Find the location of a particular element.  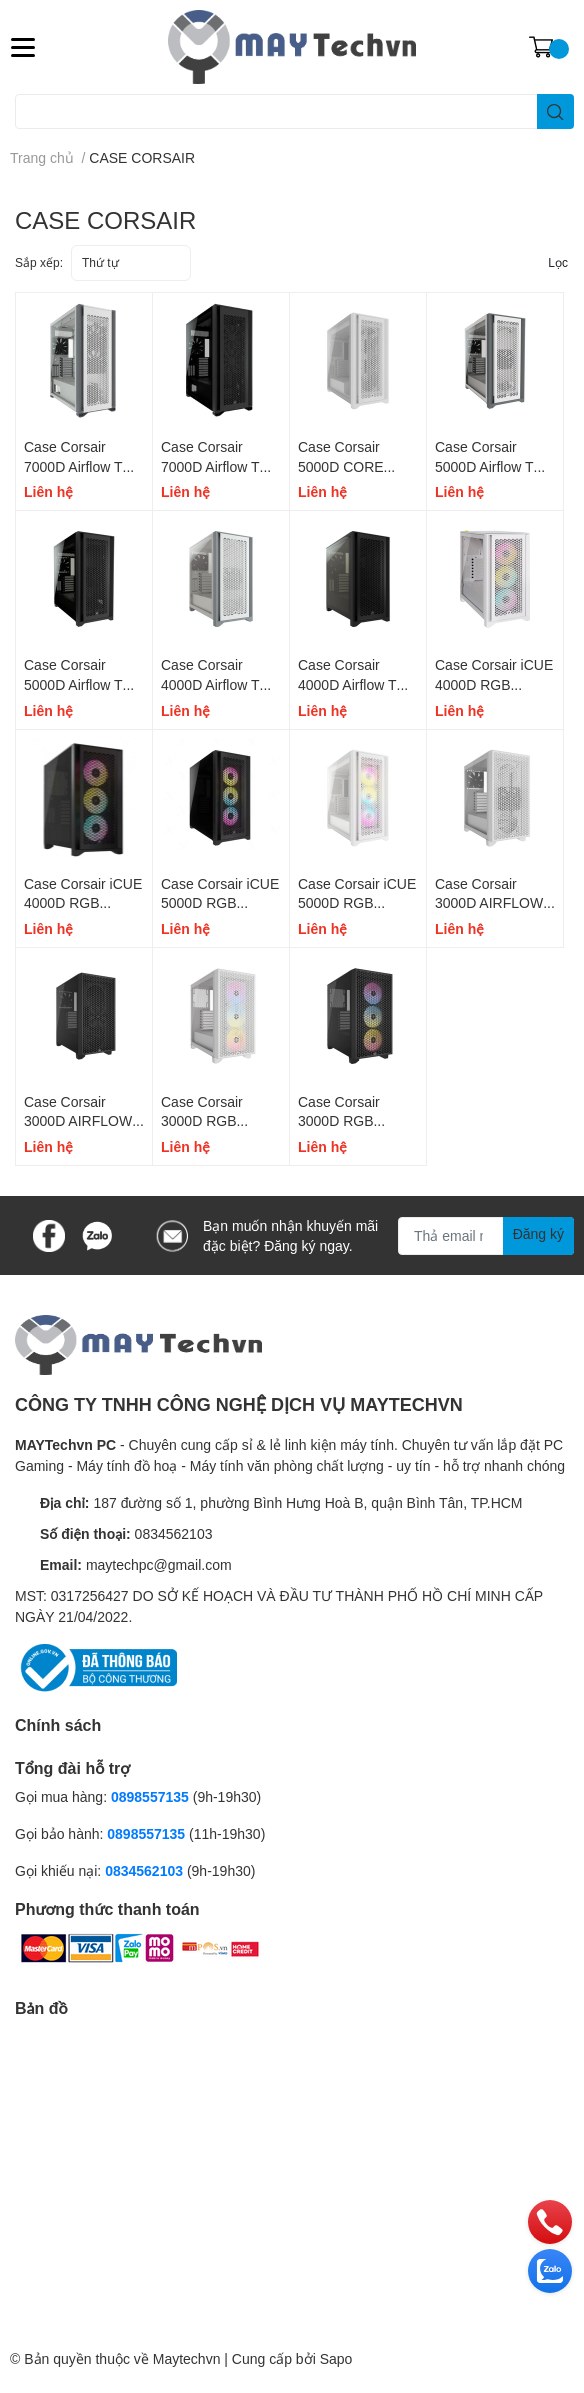

Maytechvn is located at coordinates (187, 2358).